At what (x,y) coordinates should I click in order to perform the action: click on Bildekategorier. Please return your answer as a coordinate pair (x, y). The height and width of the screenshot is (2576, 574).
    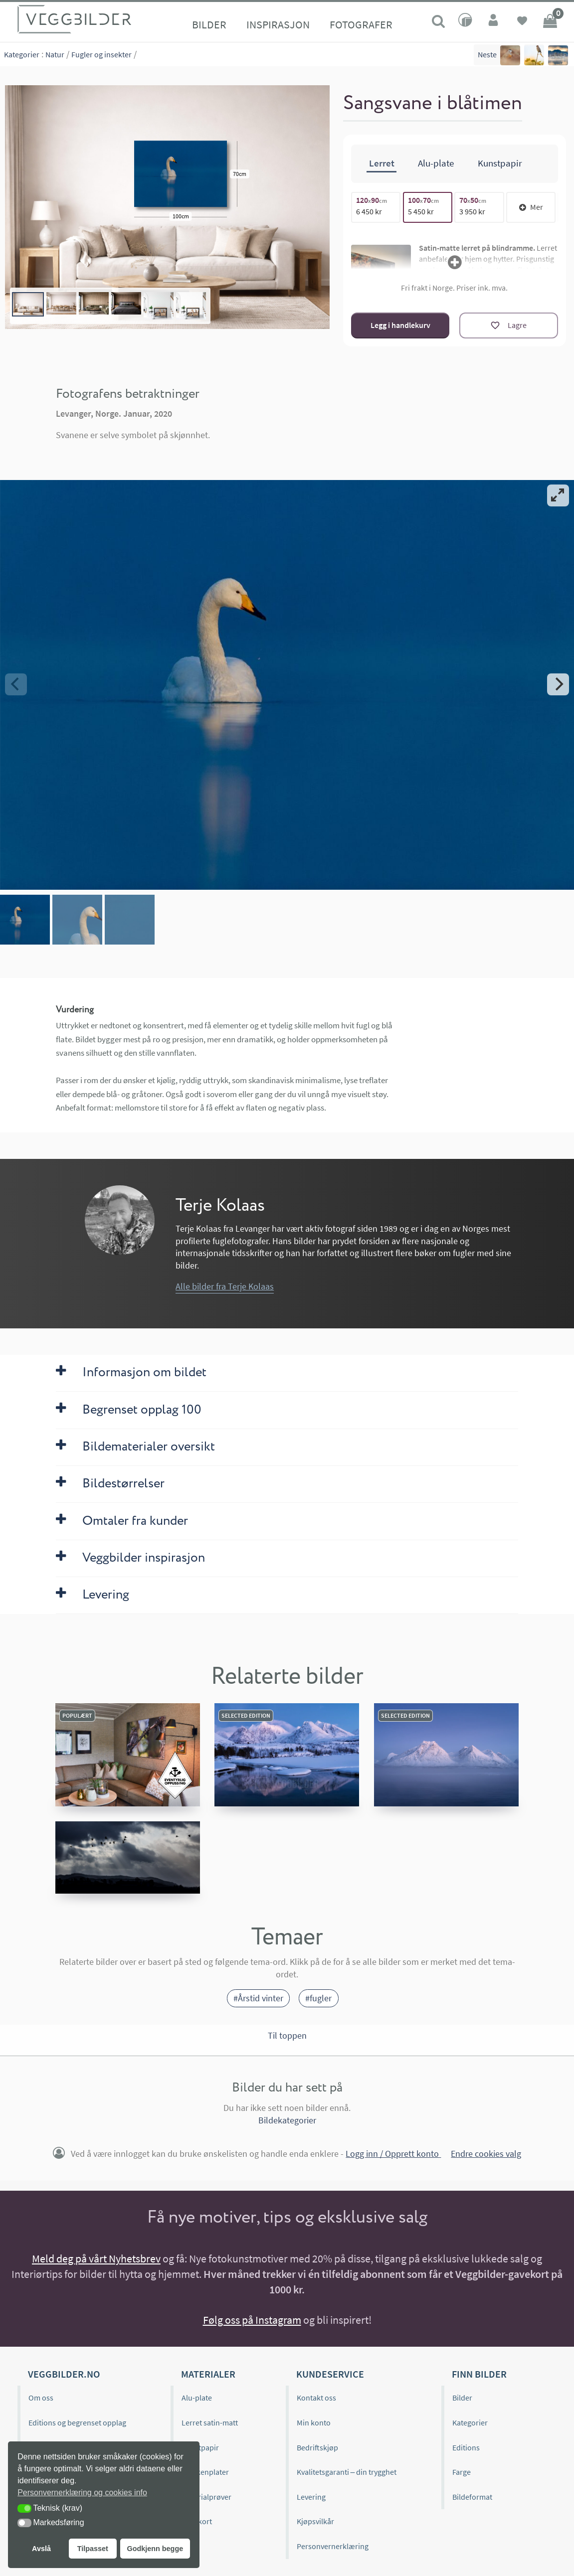
    Looking at the image, I should click on (287, 2120).